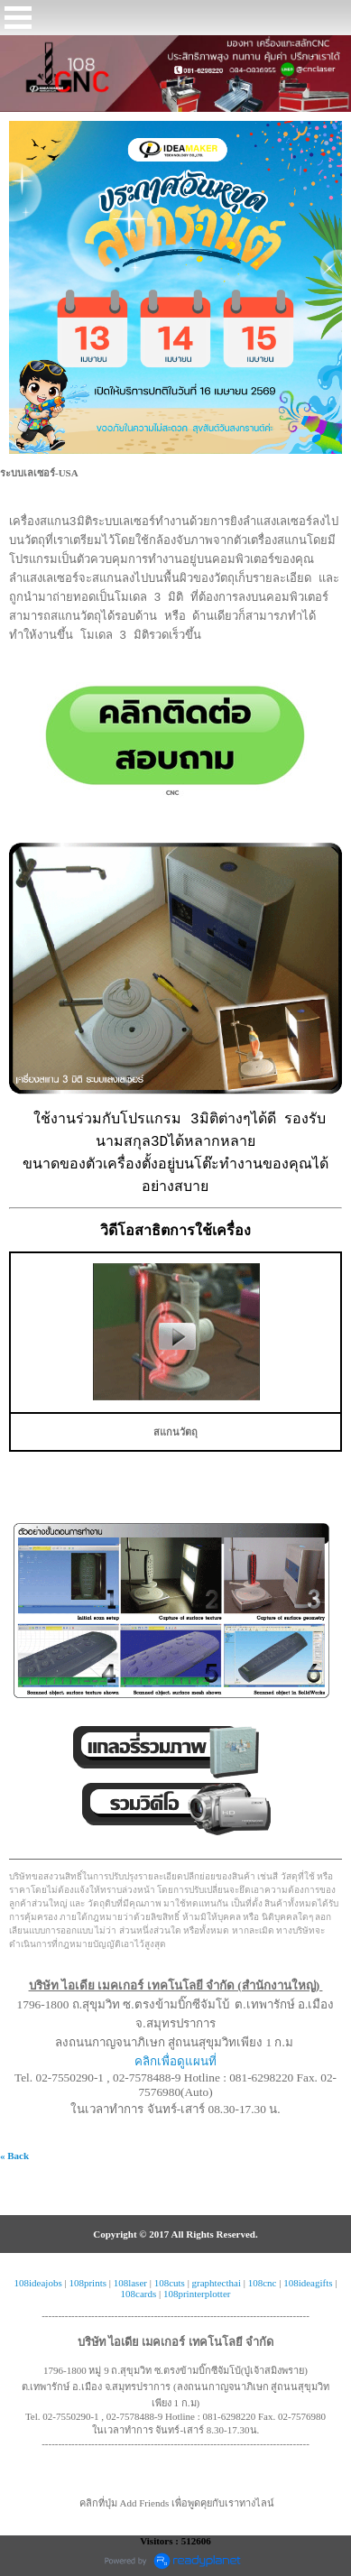 The height and width of the screenshot is (2576, 351). What do you see at coordinates (197, 2293) in the screenshot?
I see `108printerplotter` at bounding box center [197, 2293].